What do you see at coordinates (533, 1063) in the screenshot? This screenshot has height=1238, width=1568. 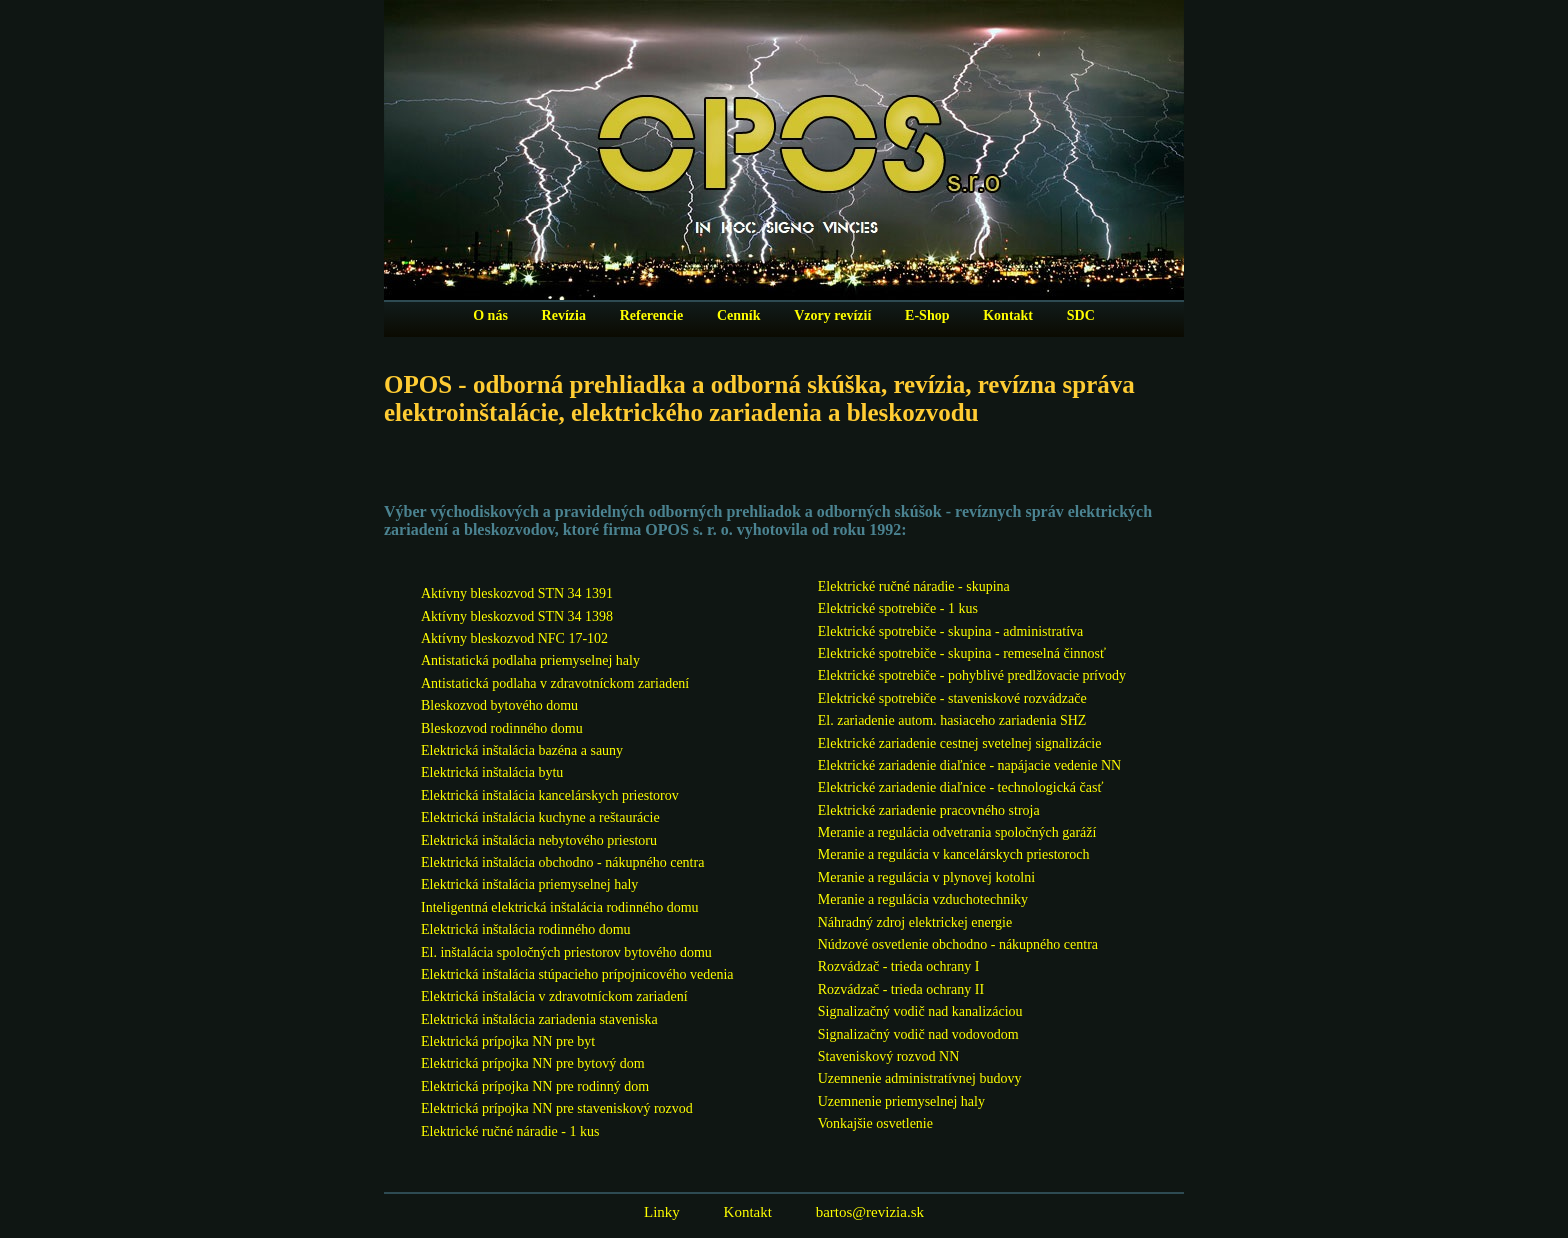 I see `Elektrická prípojka NN pre bytový dom` at bounding box center [533, 1063].